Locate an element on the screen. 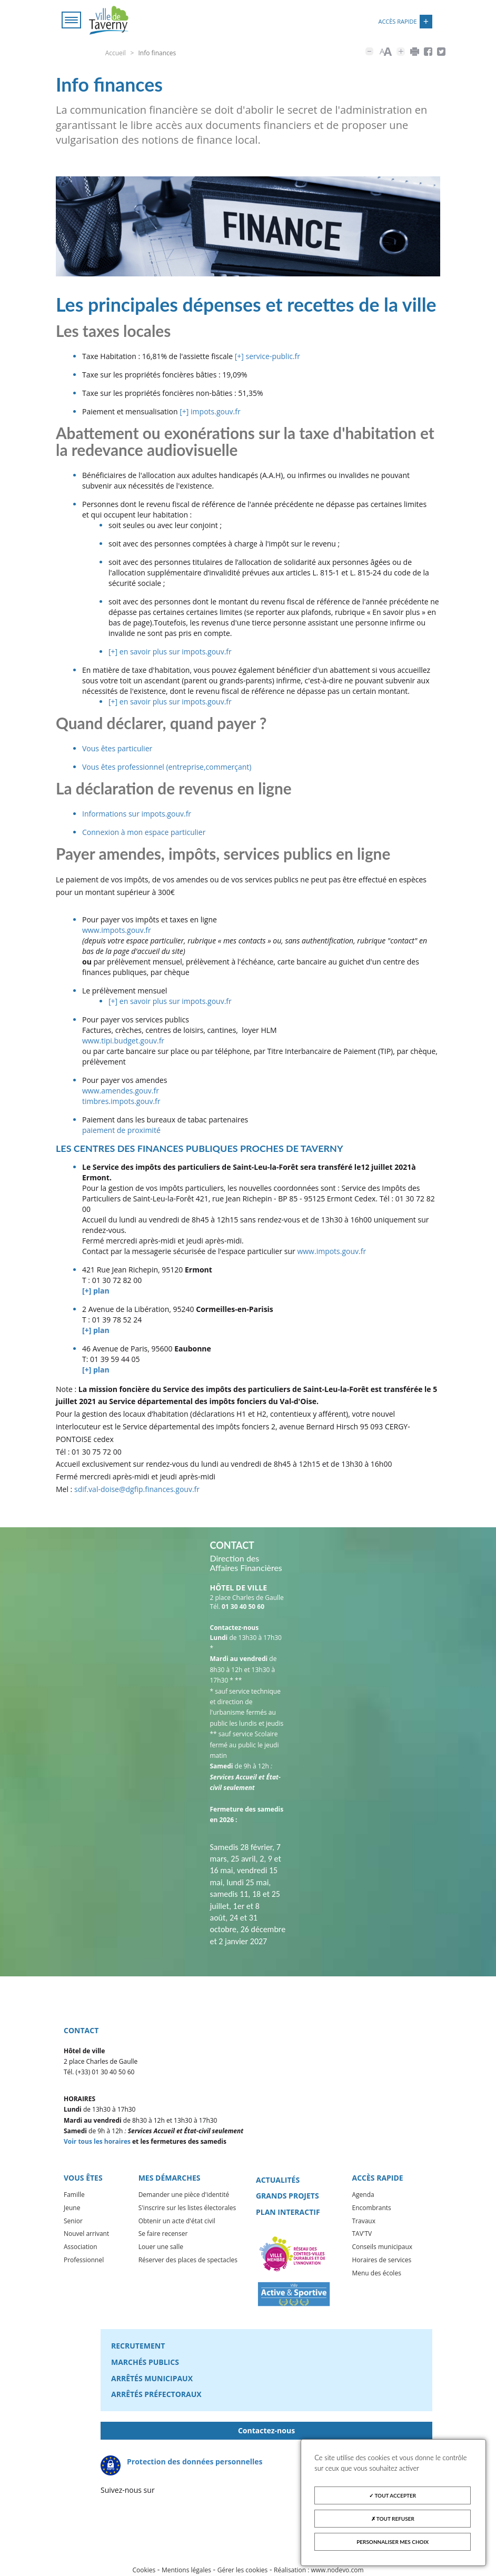 Image resolution: width=496 pixels, height=2576 pixels. [+] impots.gouv.fr is located at coordinates (210, 412).